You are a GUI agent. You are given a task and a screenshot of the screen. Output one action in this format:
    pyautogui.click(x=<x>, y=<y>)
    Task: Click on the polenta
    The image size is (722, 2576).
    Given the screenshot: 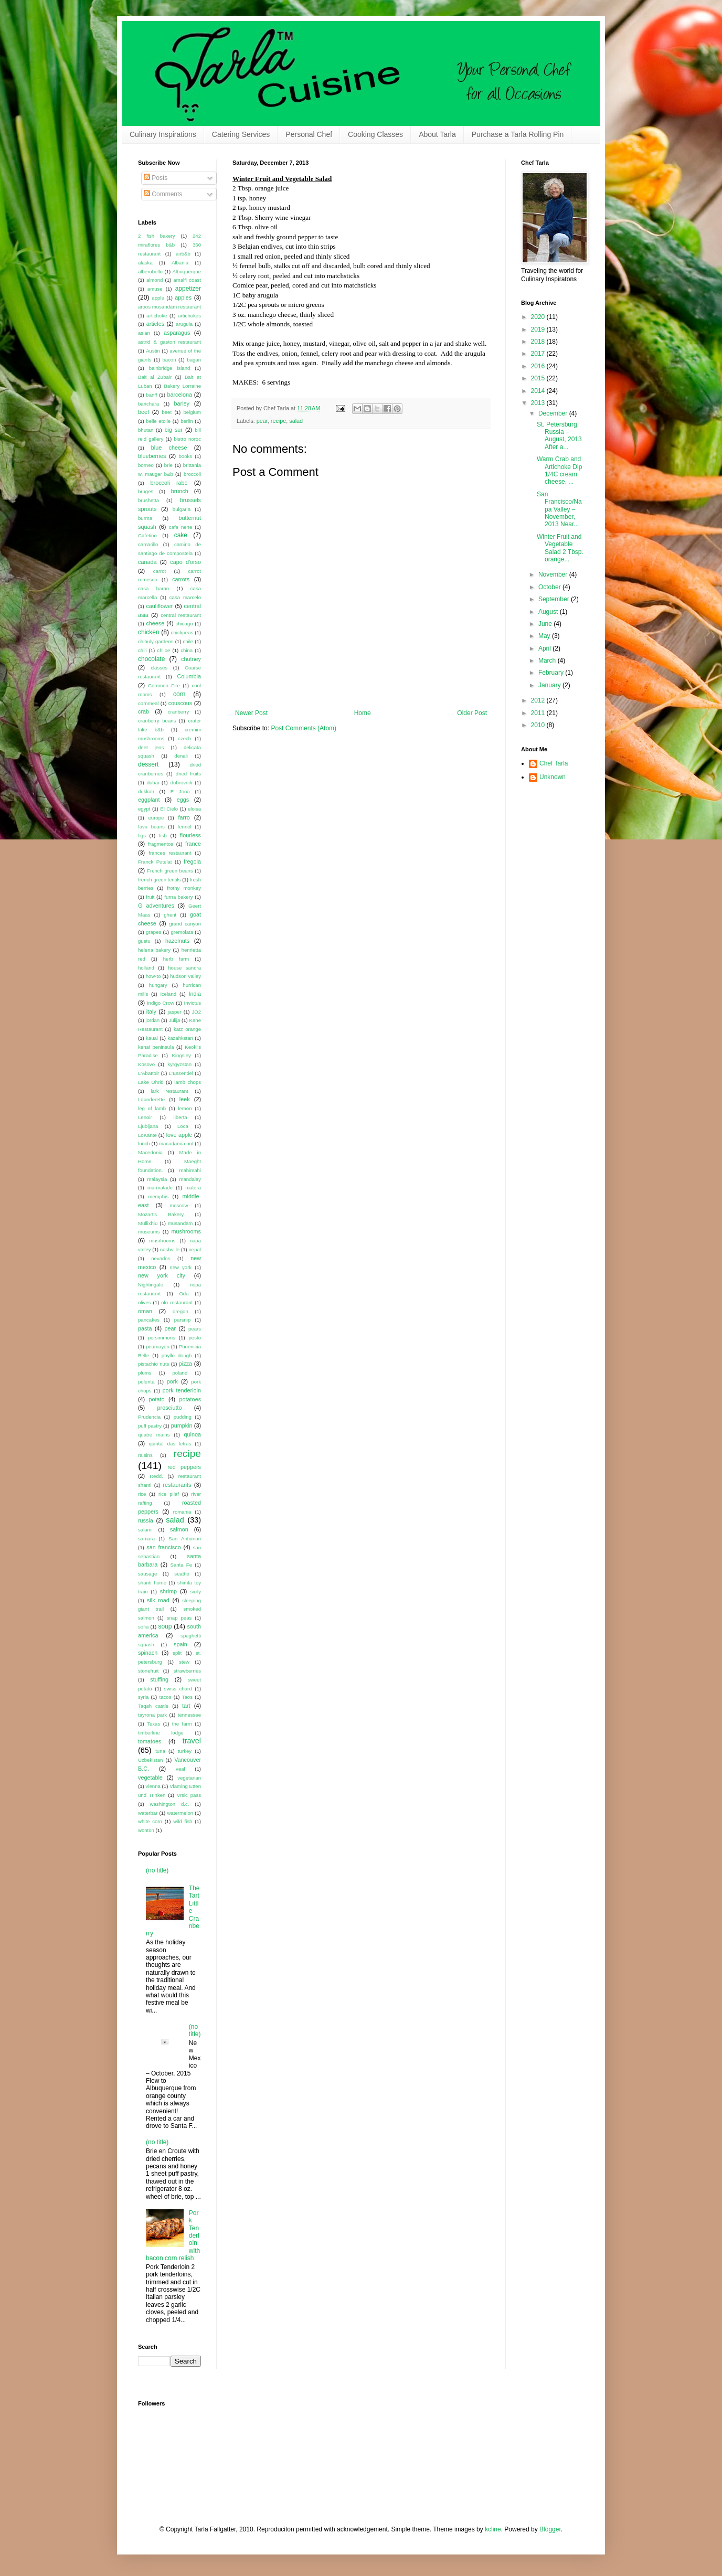 What is the action you would take?
    pyautogui.click(x=146, y=1382)
    